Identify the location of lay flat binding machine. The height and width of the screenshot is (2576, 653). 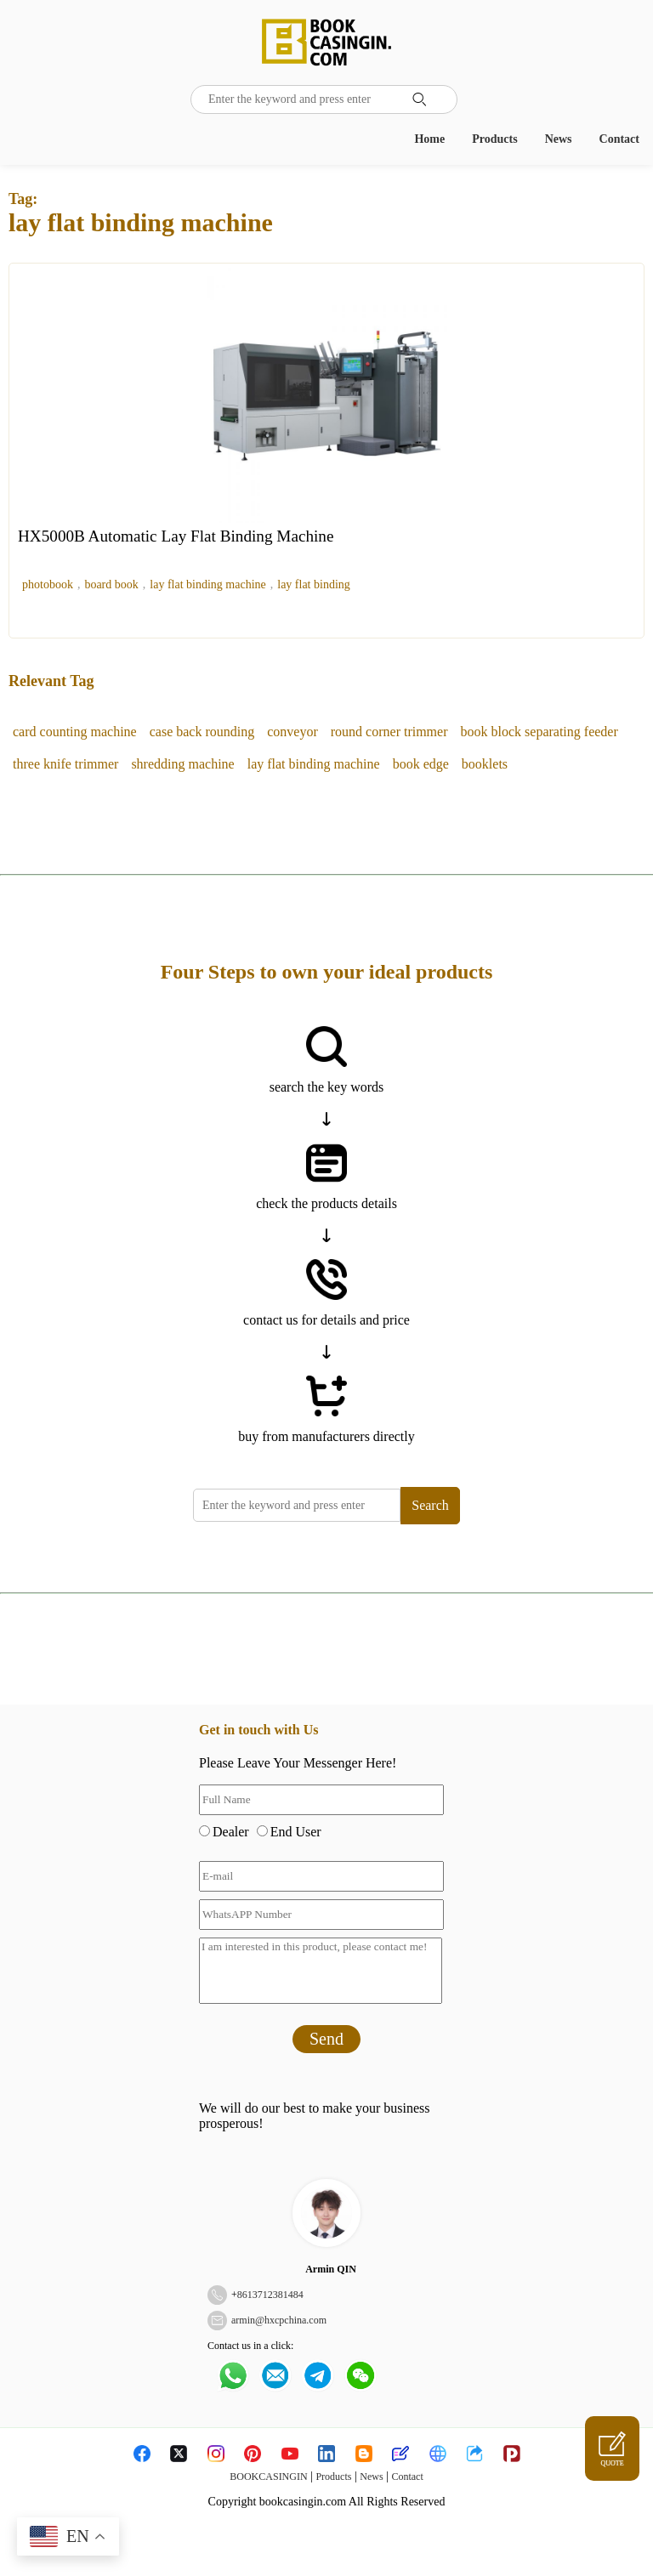
(207, 584).